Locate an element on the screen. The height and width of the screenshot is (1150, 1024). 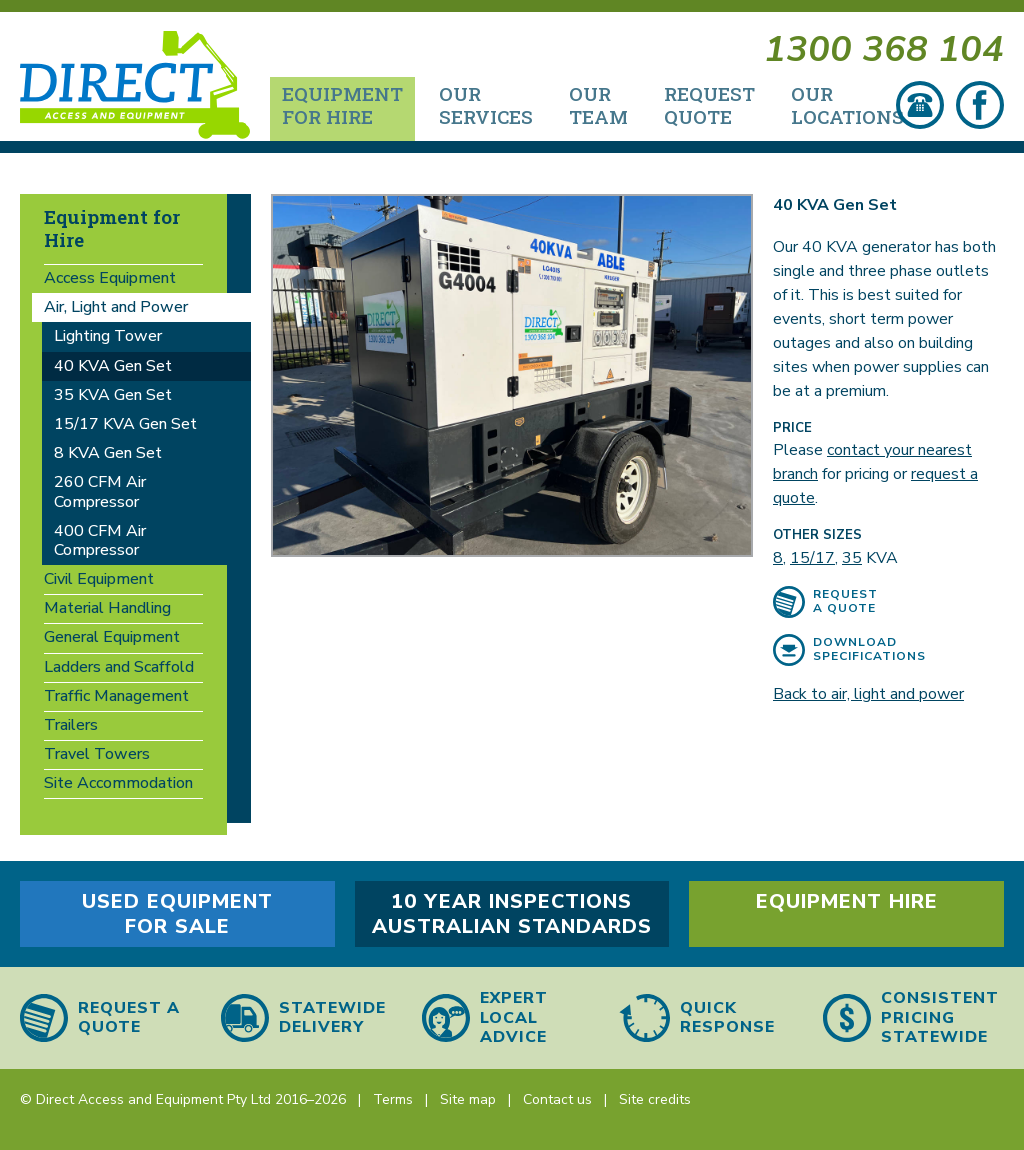
Equipment is located at coordinates (342, 108).